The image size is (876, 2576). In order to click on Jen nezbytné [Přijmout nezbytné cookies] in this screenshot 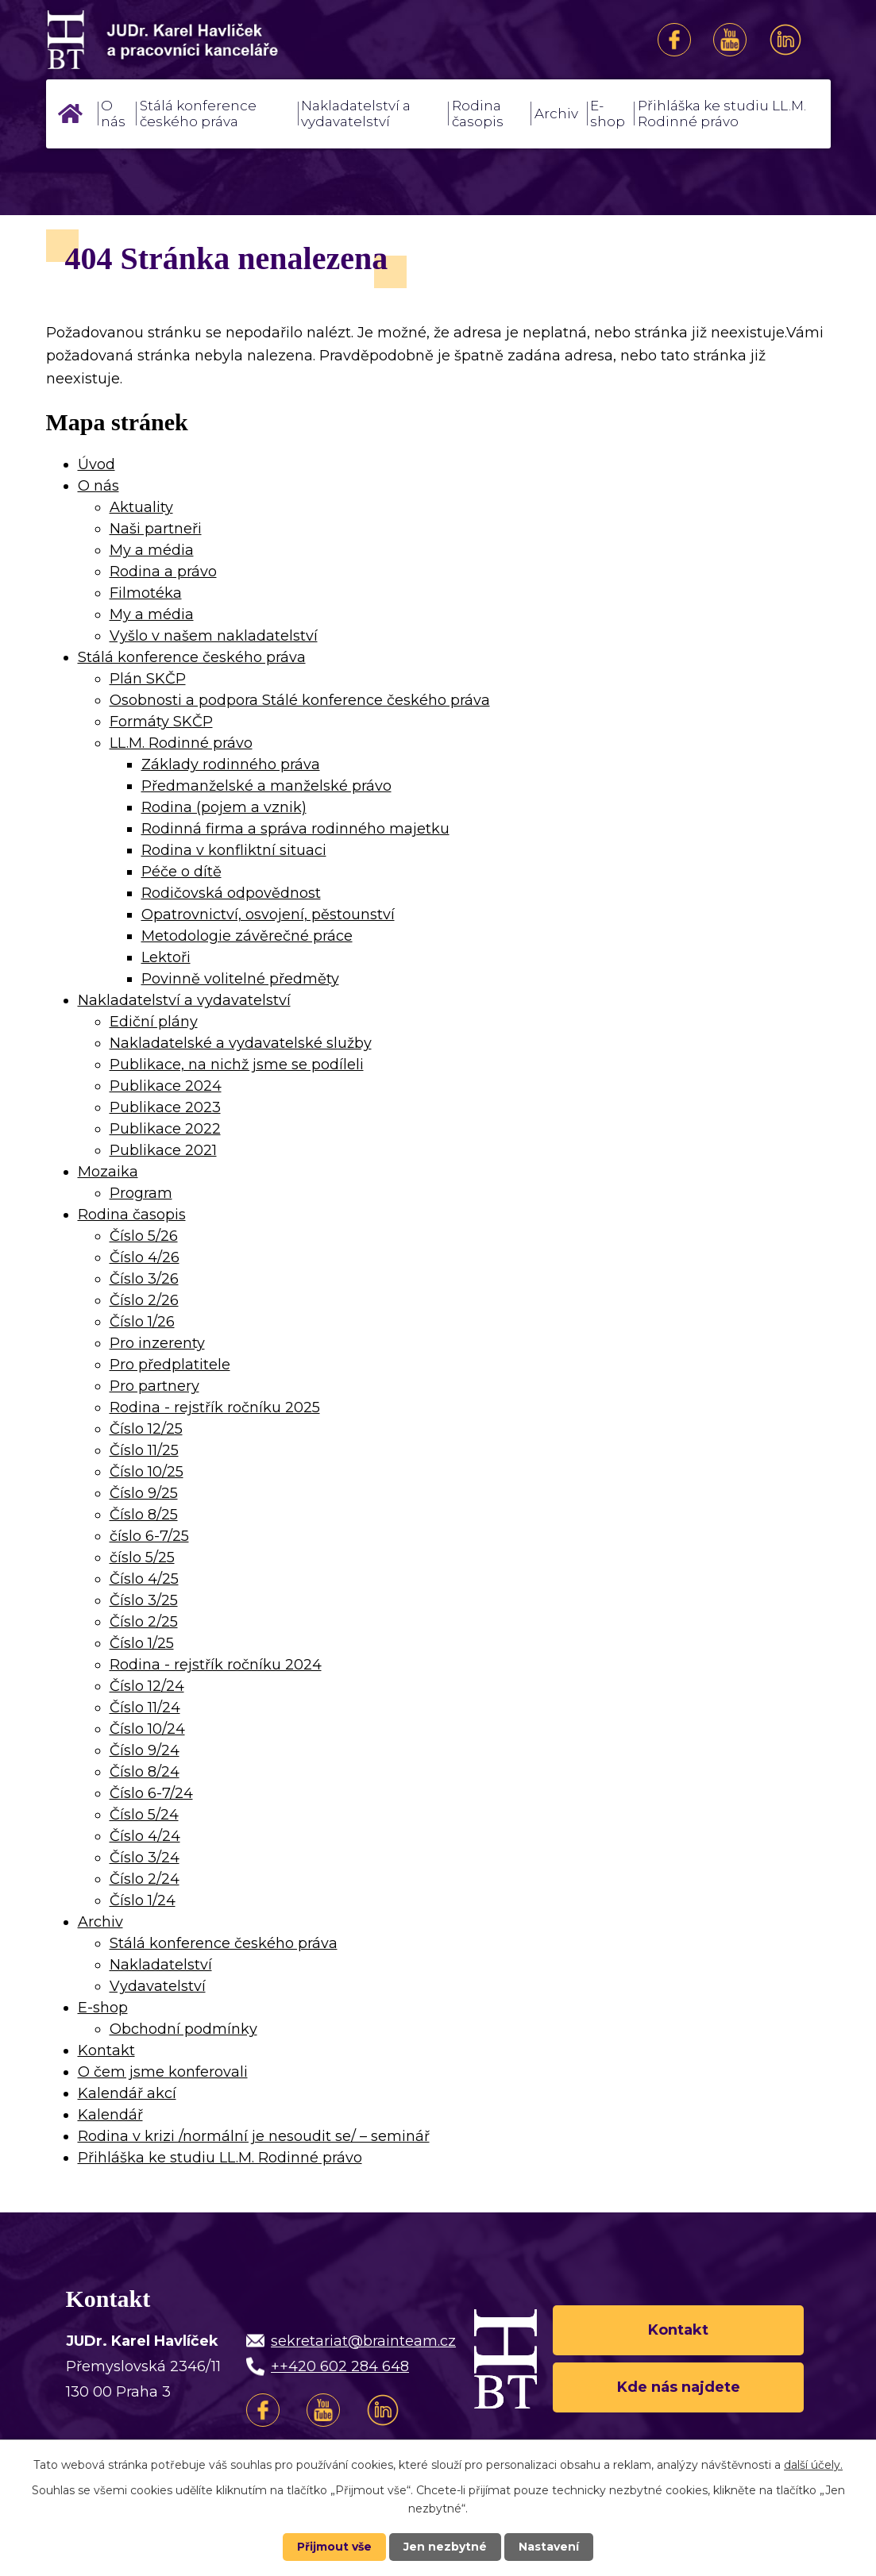, I will do `click(445, 2546)`.